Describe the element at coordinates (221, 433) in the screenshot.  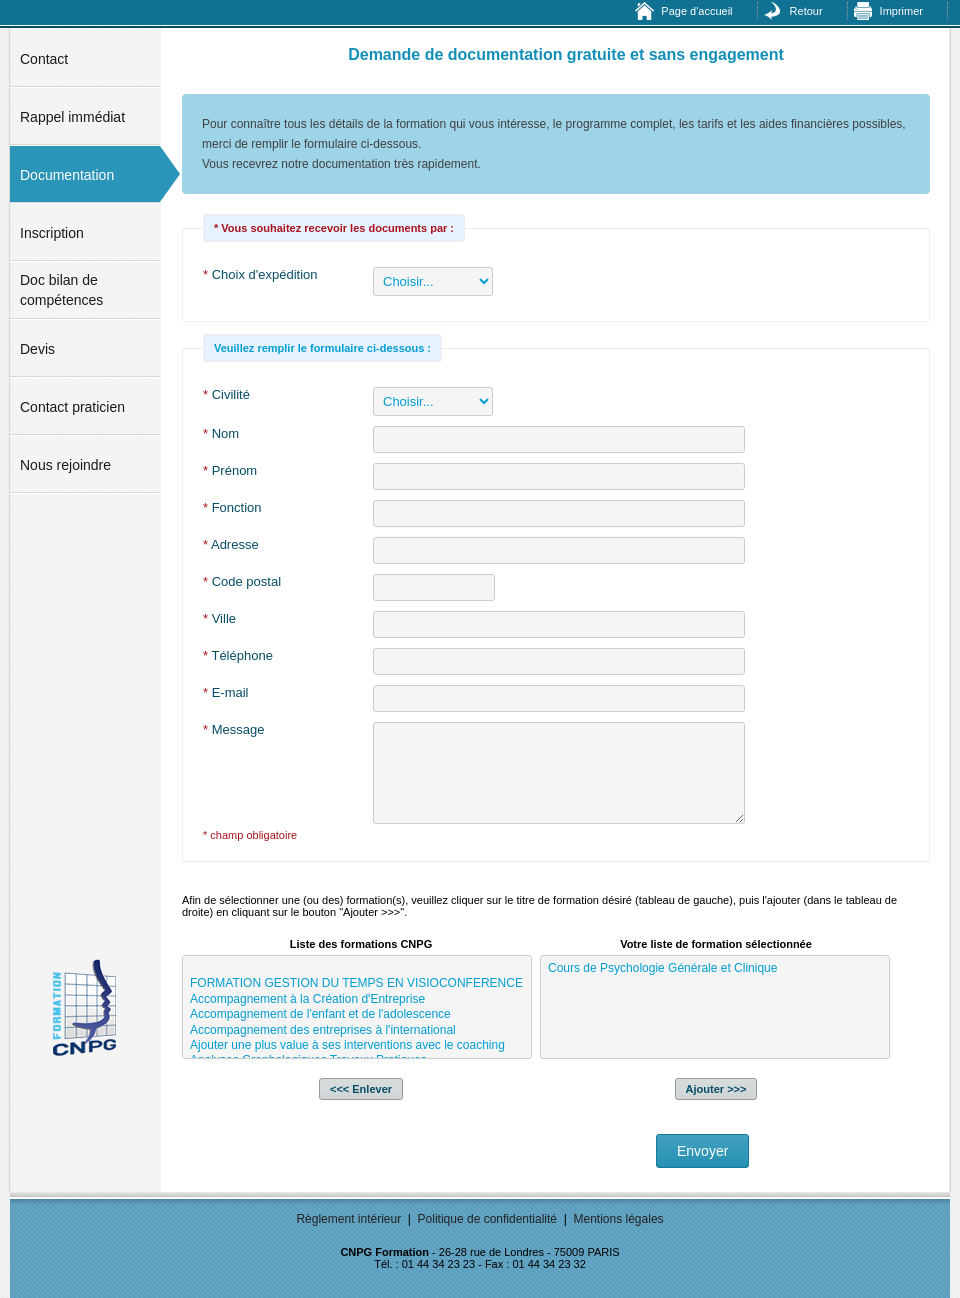
I see `Nom` at that location.